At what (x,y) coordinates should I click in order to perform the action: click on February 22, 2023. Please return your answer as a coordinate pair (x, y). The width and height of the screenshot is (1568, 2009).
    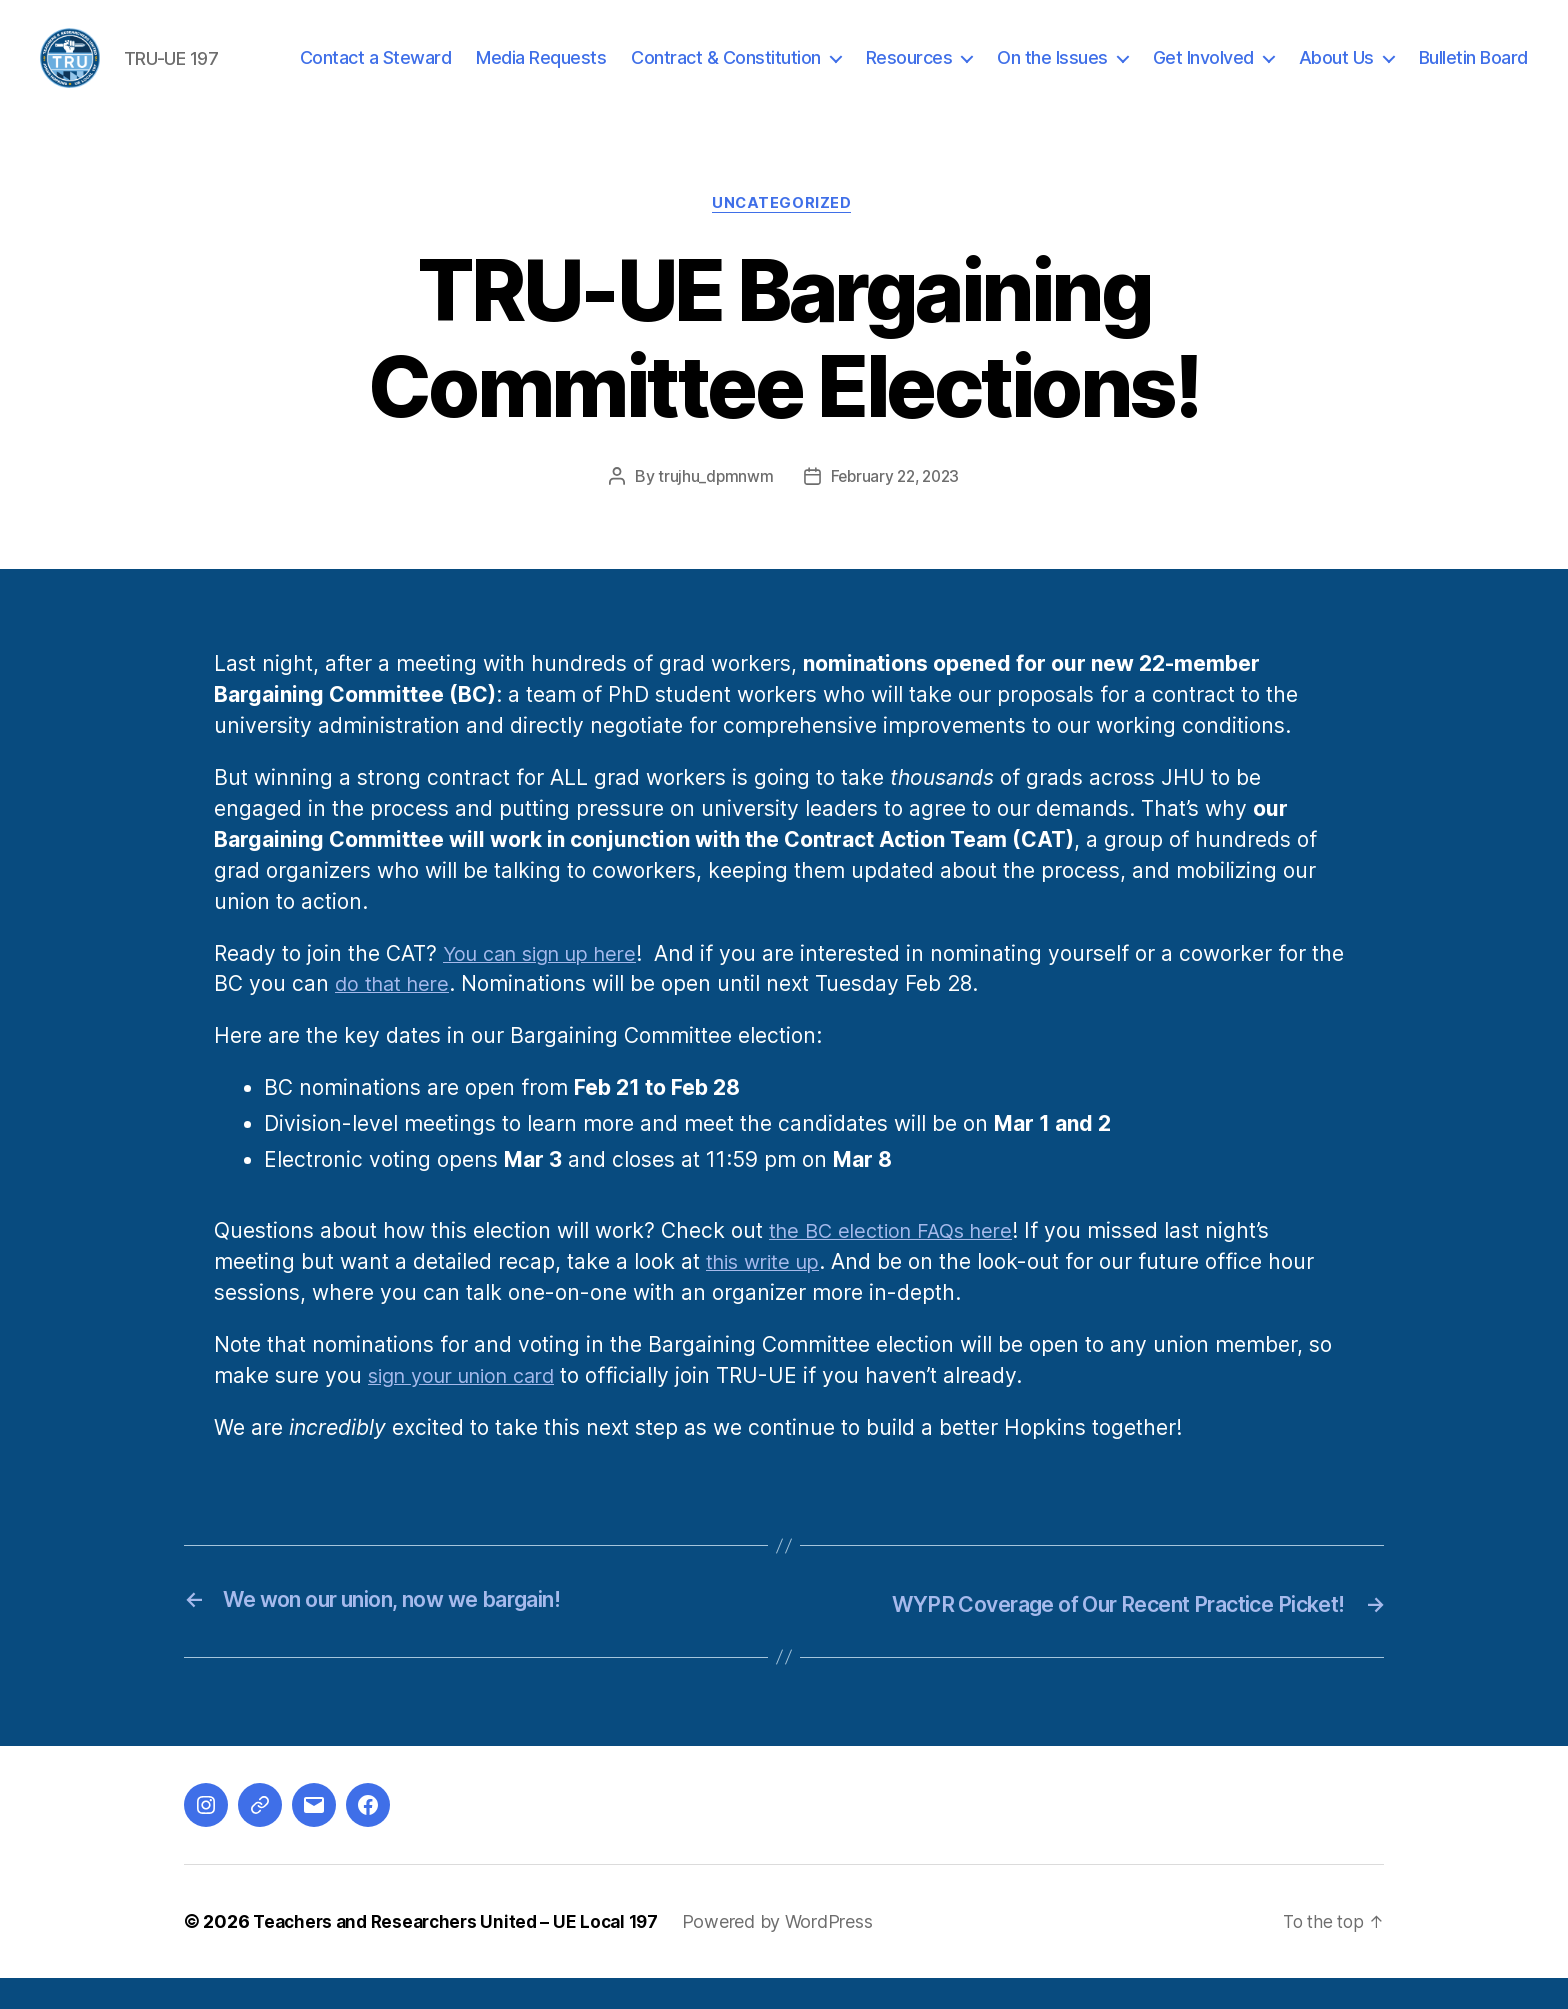
    Looking at the image, I should click on (895, 509).